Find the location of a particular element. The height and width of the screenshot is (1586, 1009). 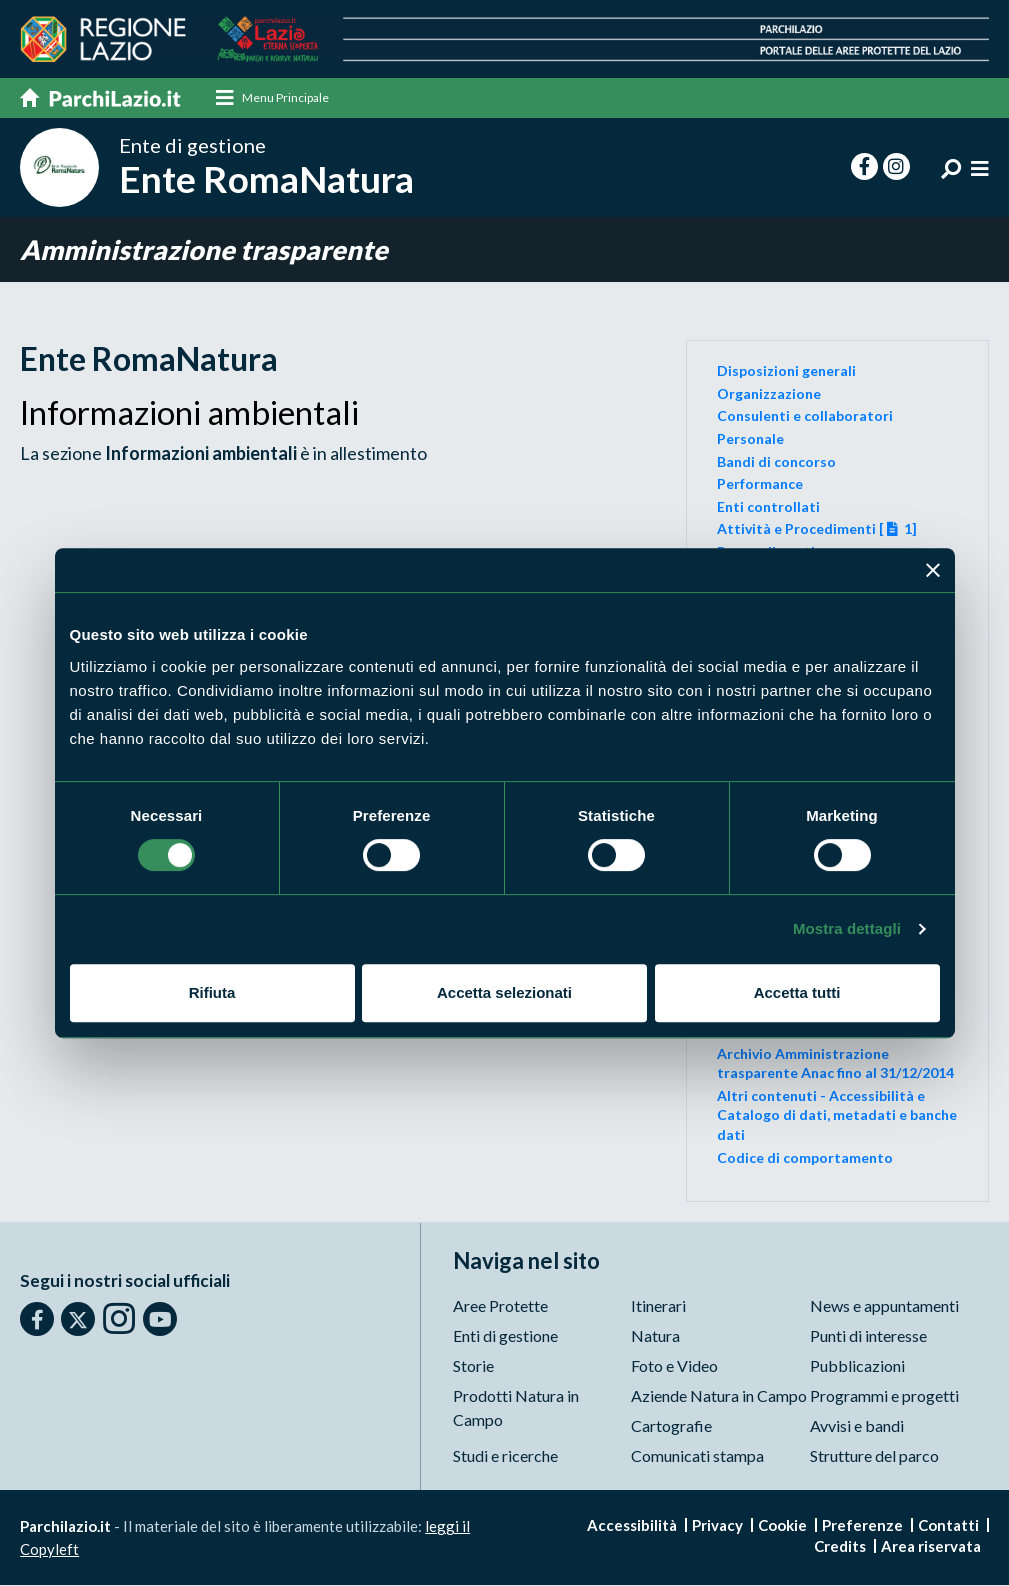

Organizzazione is located at coordinates (769, 393).